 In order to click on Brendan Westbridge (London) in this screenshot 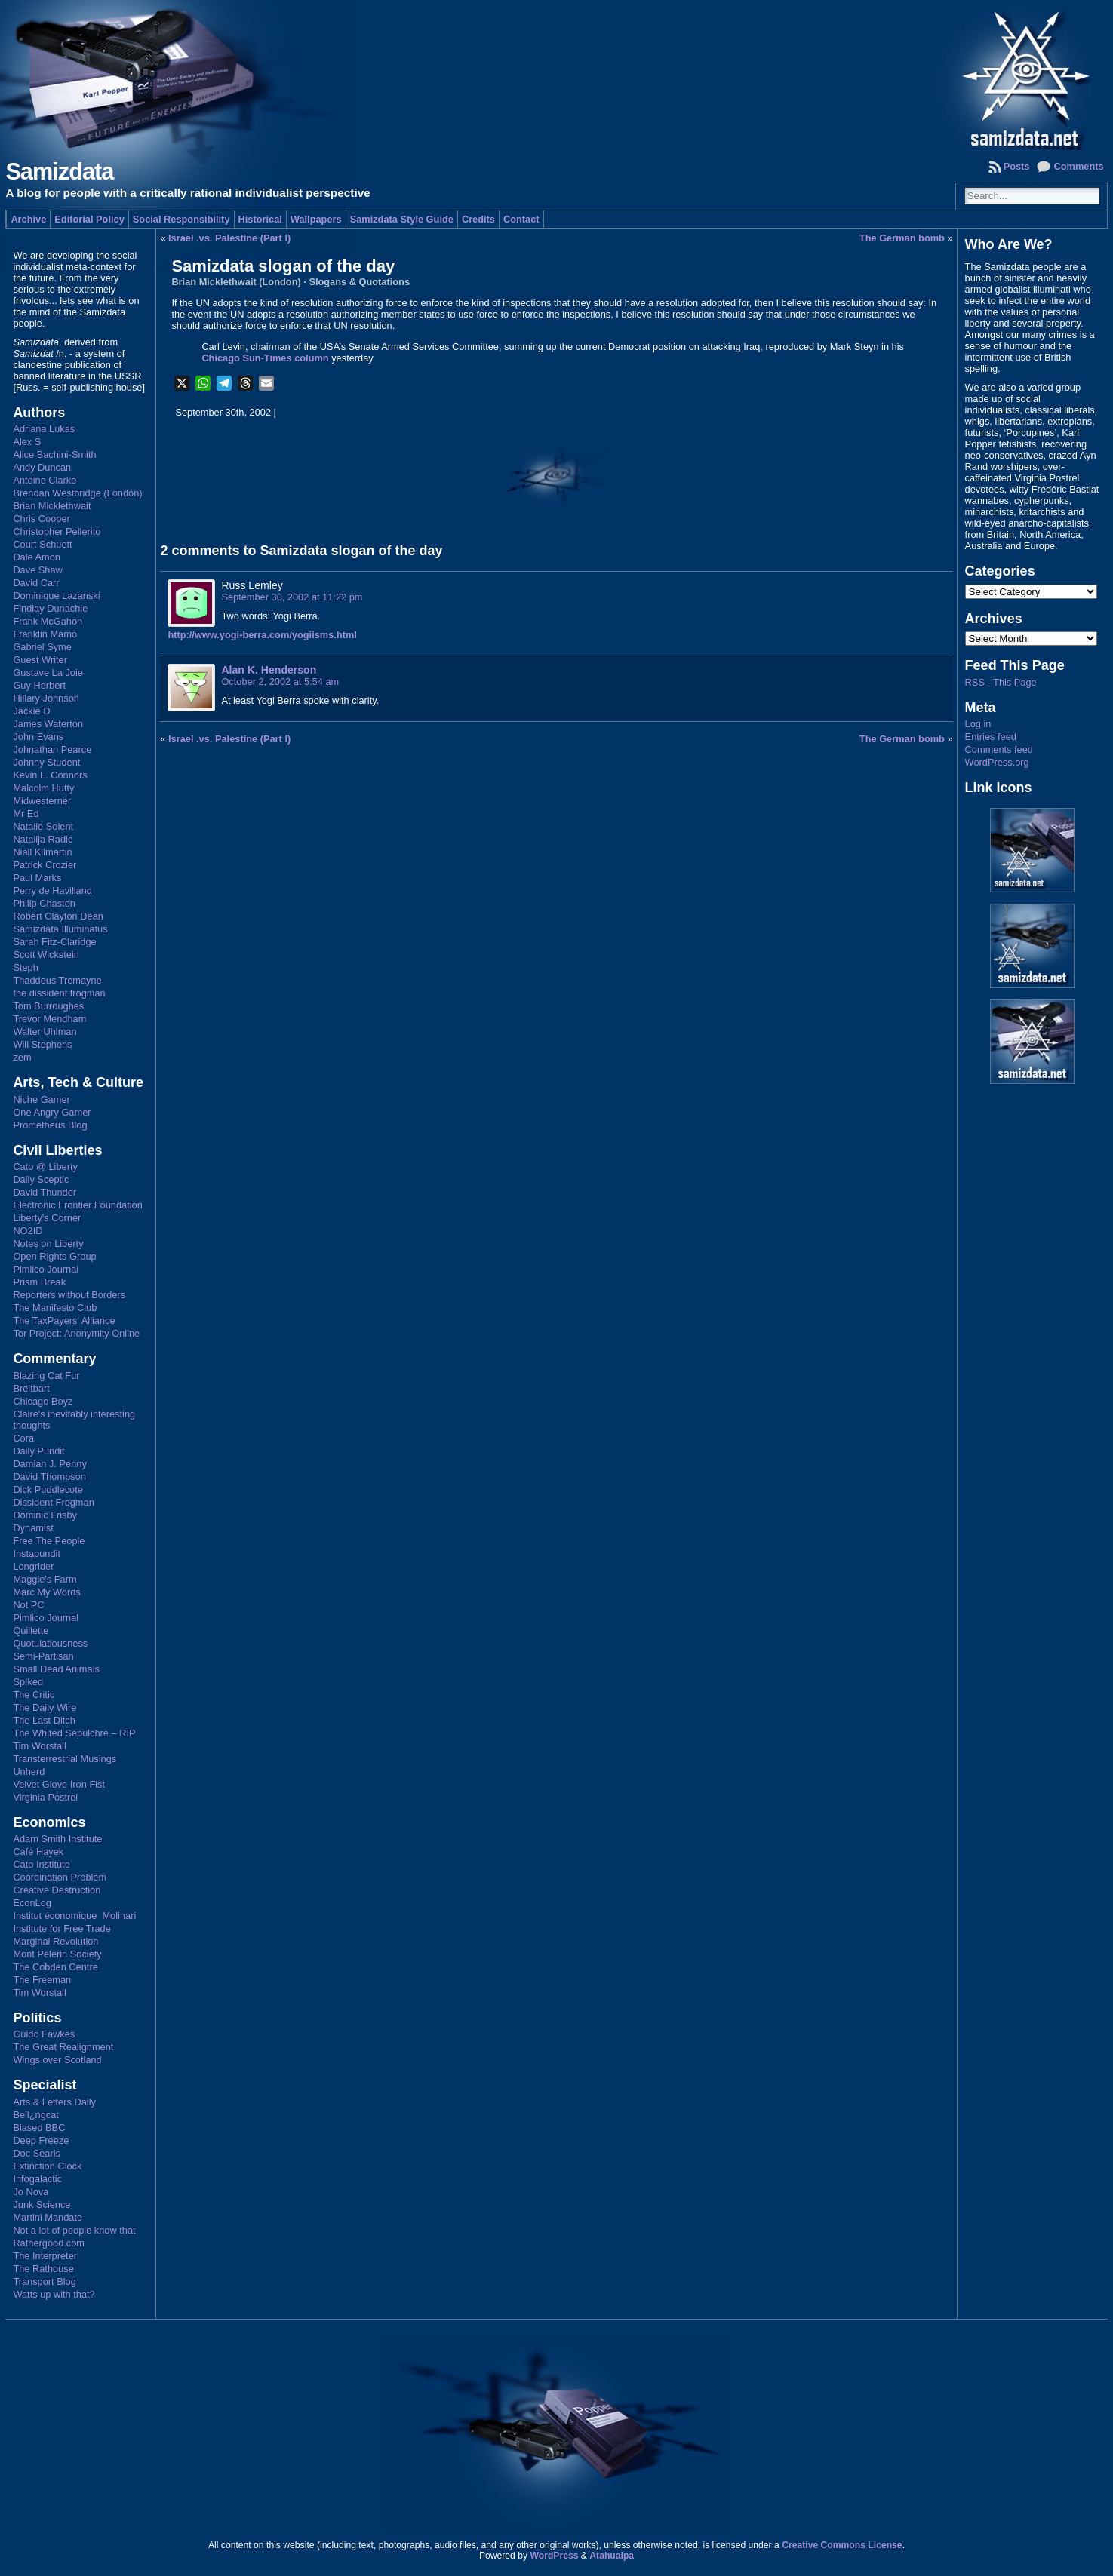, I will do `click(77, 493)`.